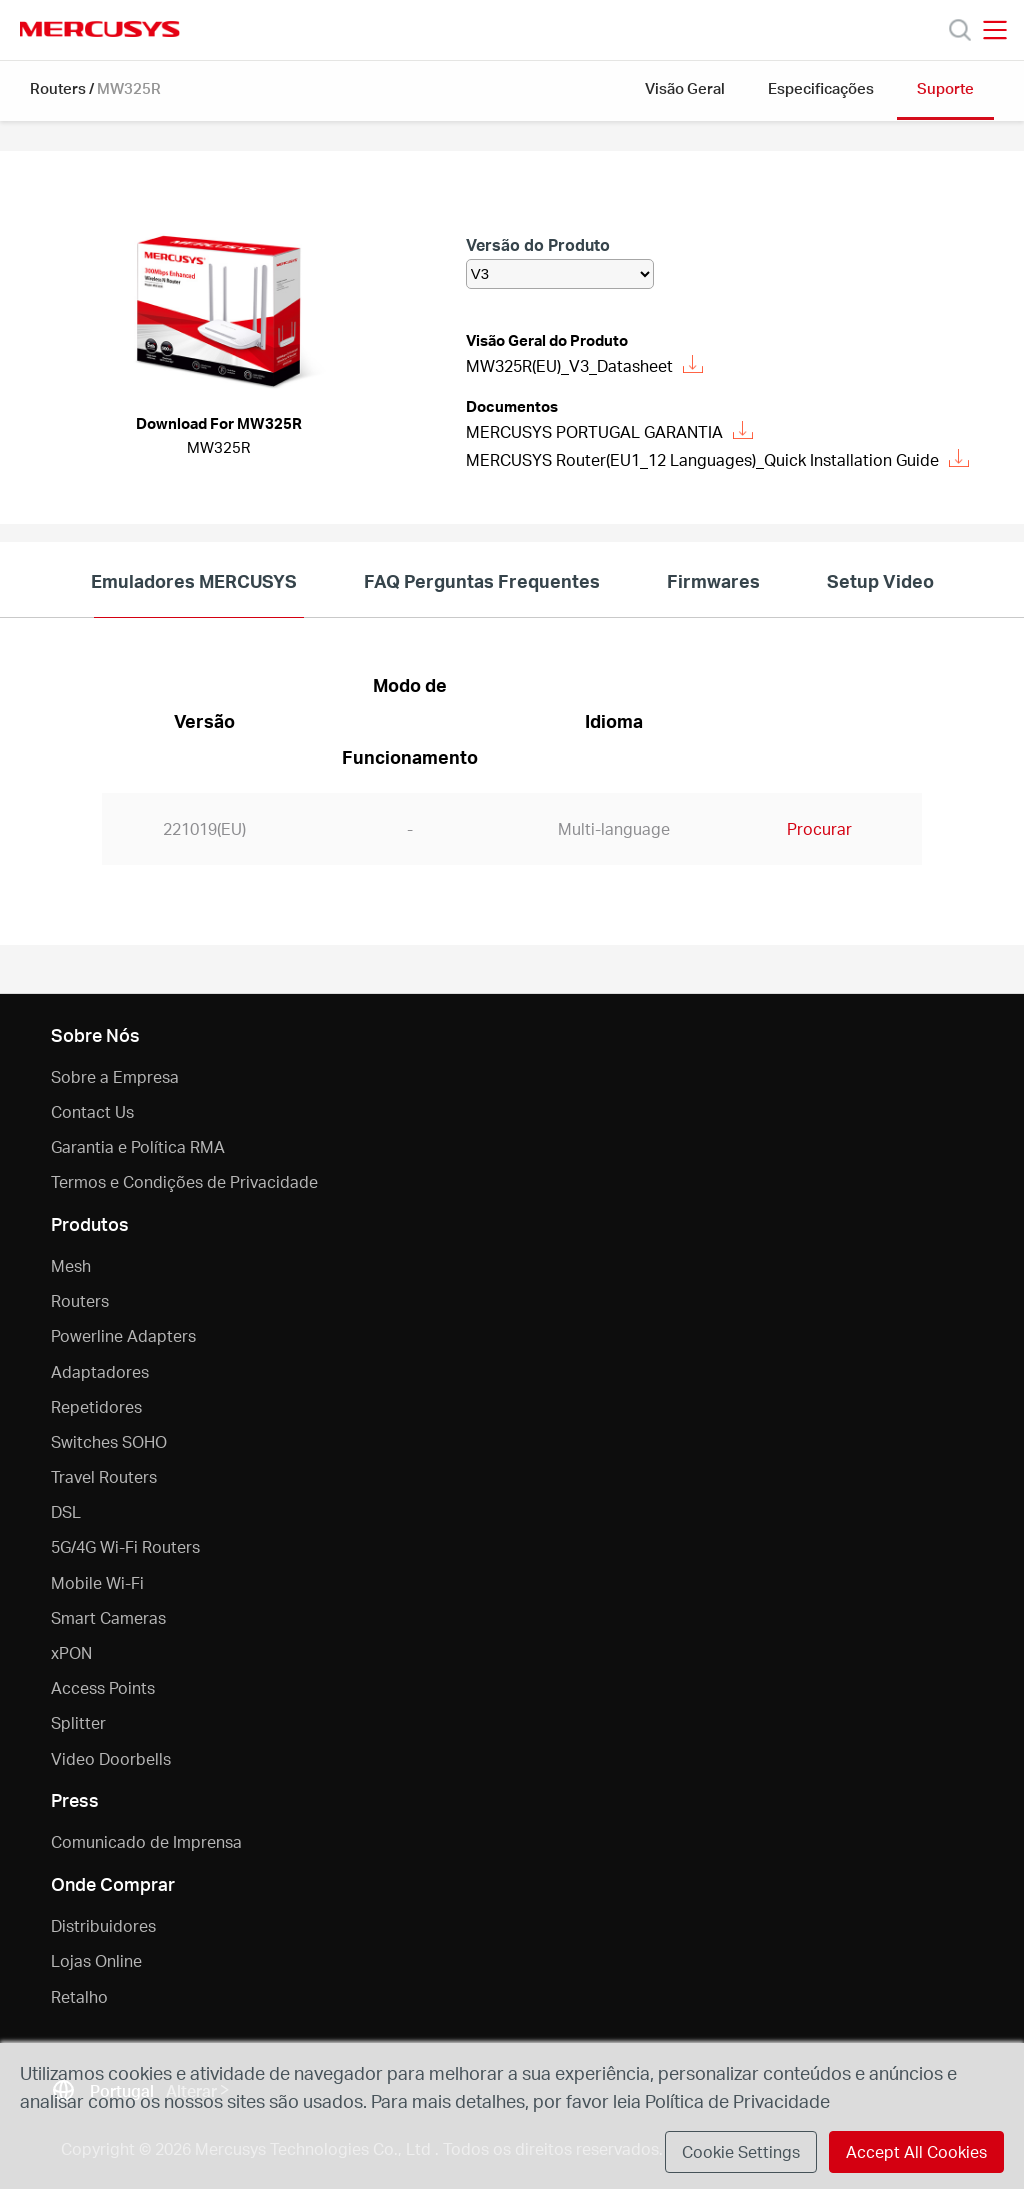 The height and width of the screenshot is (2189, 1024). Describe the element at coordinates (138, 1146) in the screenshot. I see `Garantia e Política RMA` at that location.